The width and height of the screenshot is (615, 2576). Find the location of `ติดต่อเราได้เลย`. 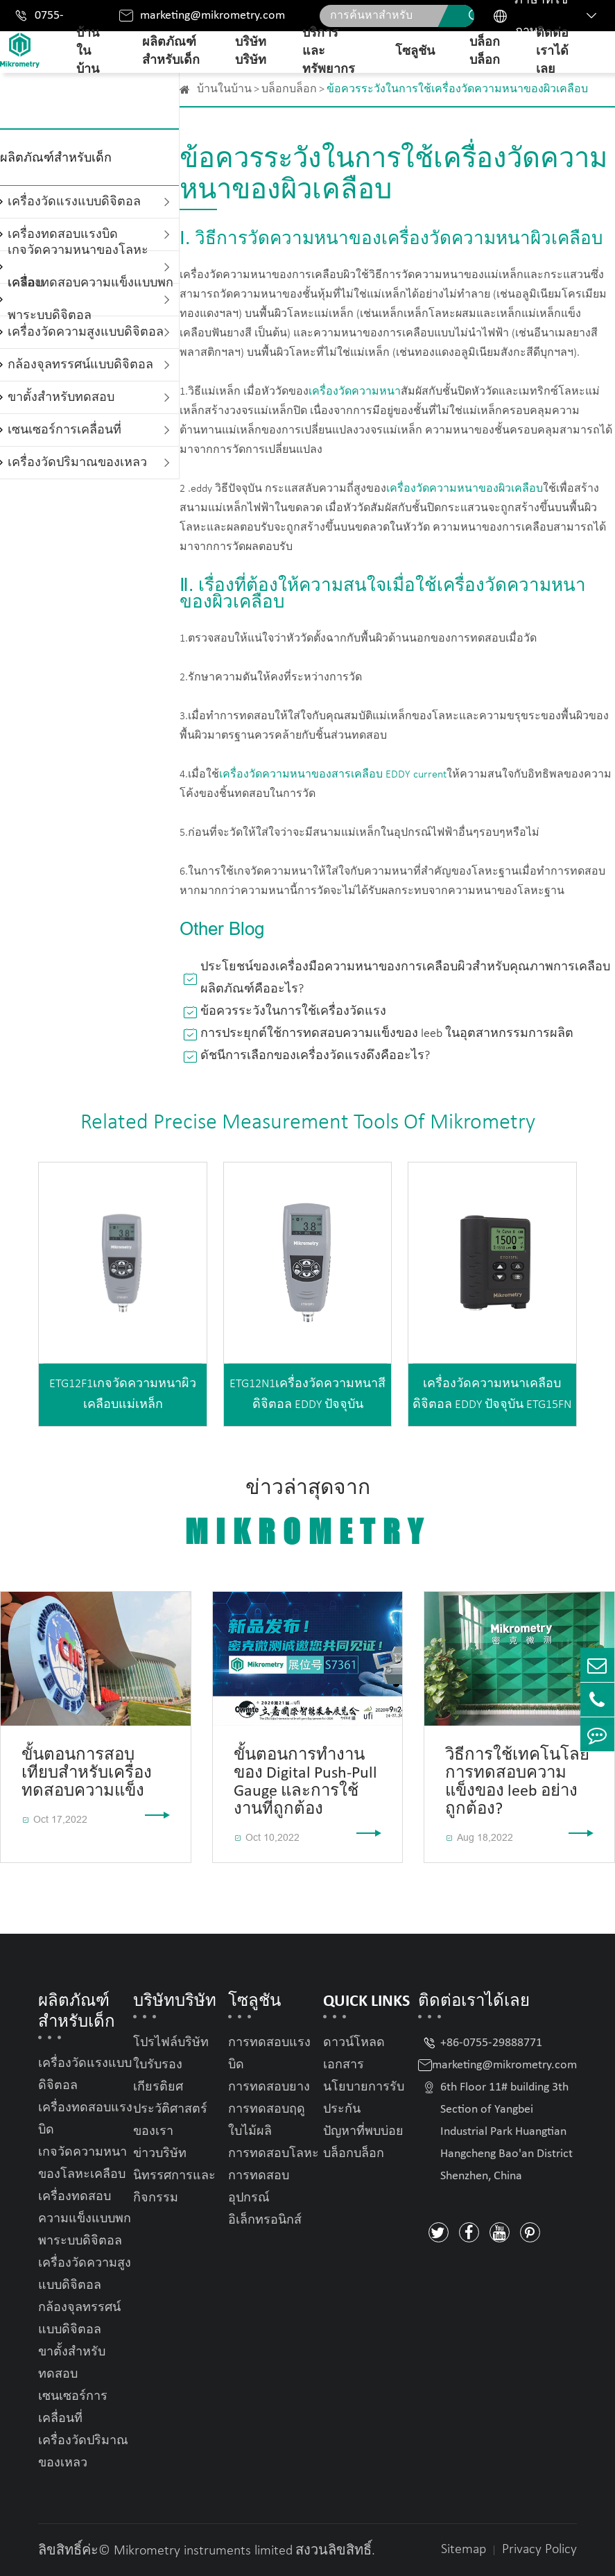

ติดต่อเราได้เลย is located at coordinates (552, 51).